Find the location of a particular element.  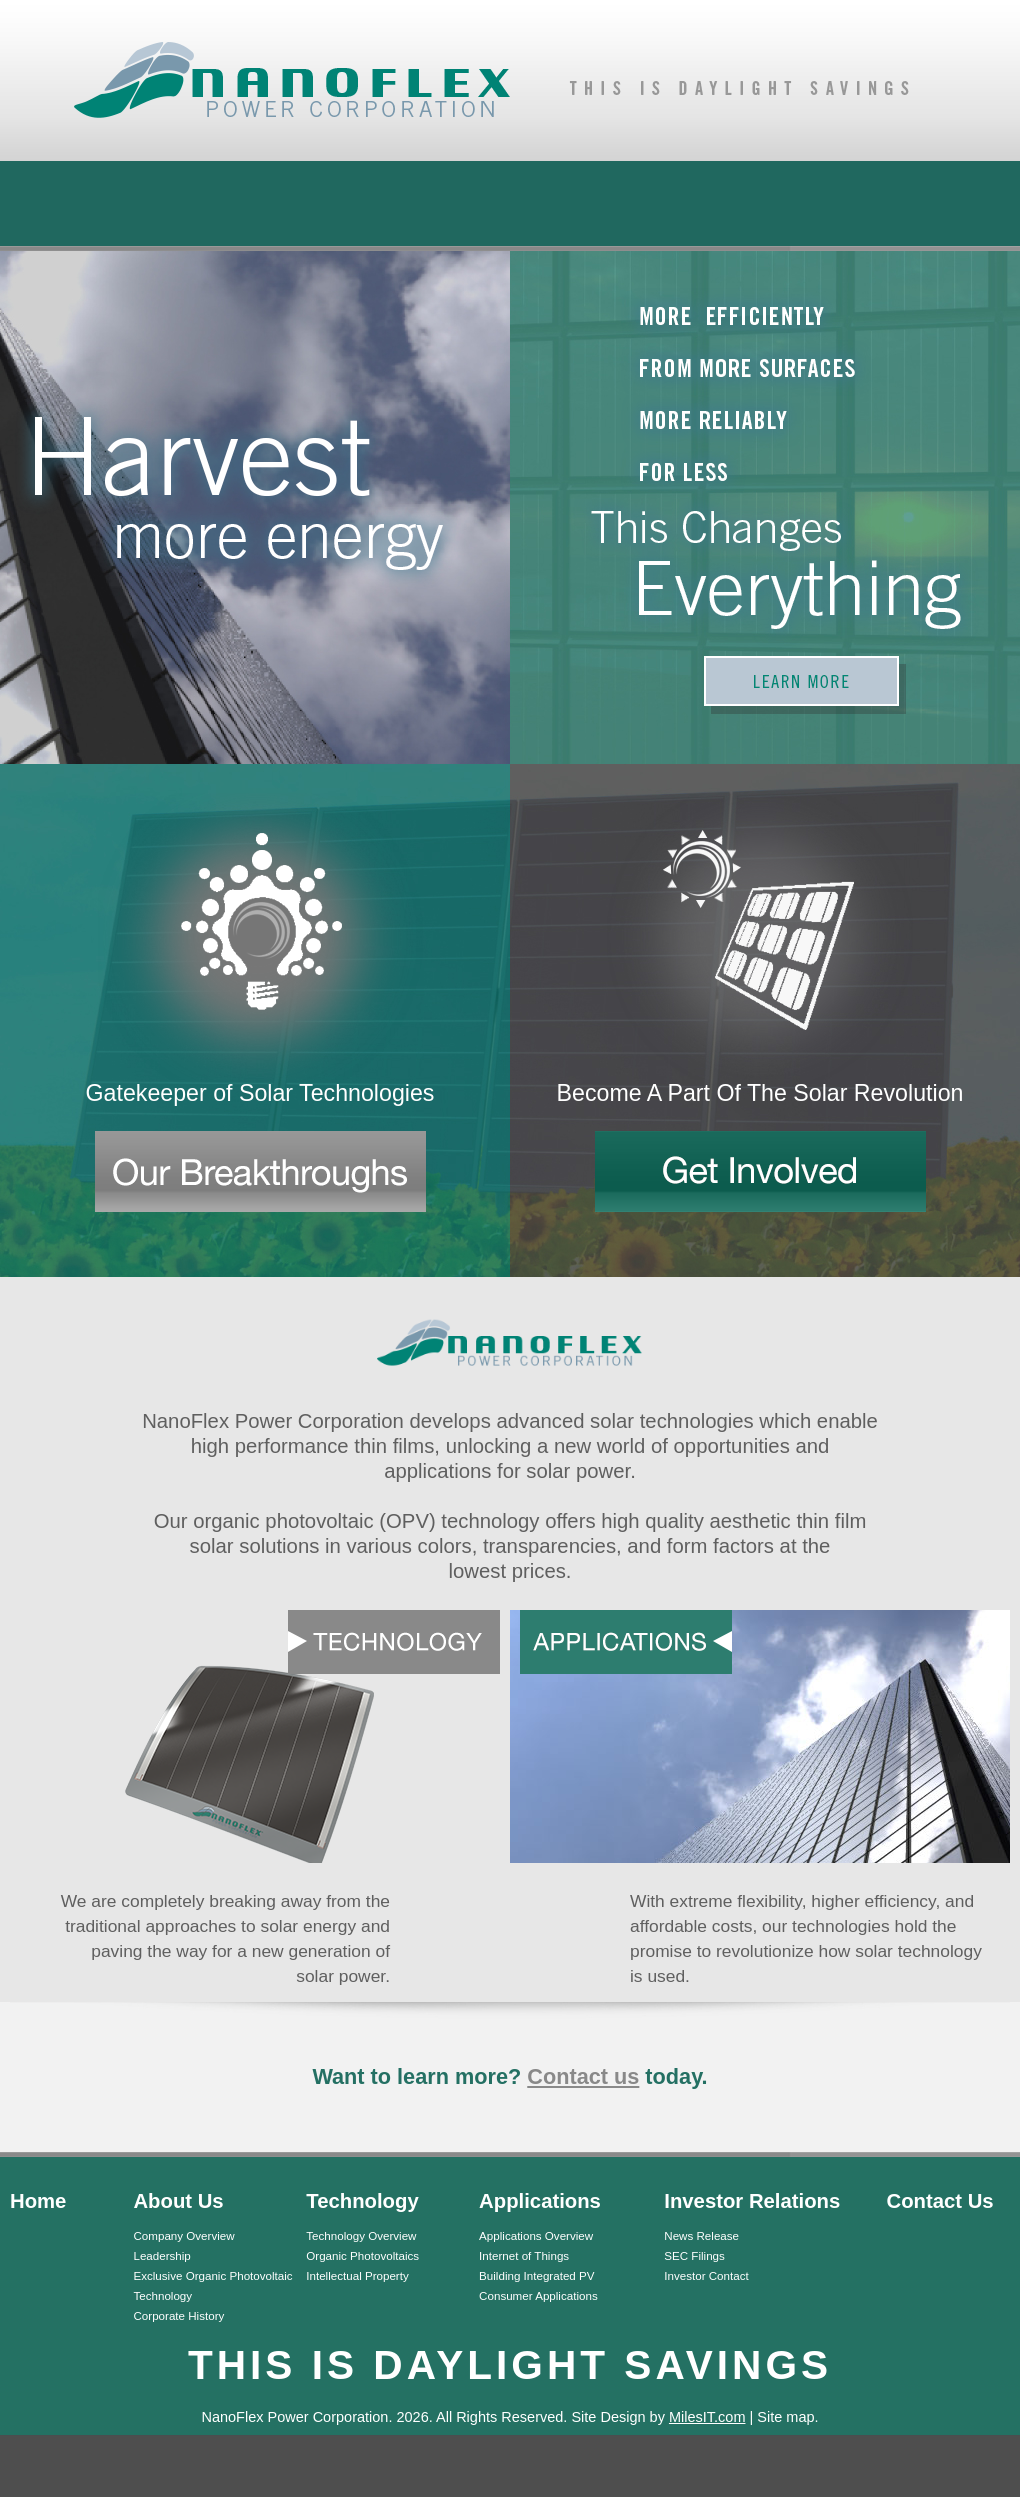

News Release is located at coordinates (701, 2235).